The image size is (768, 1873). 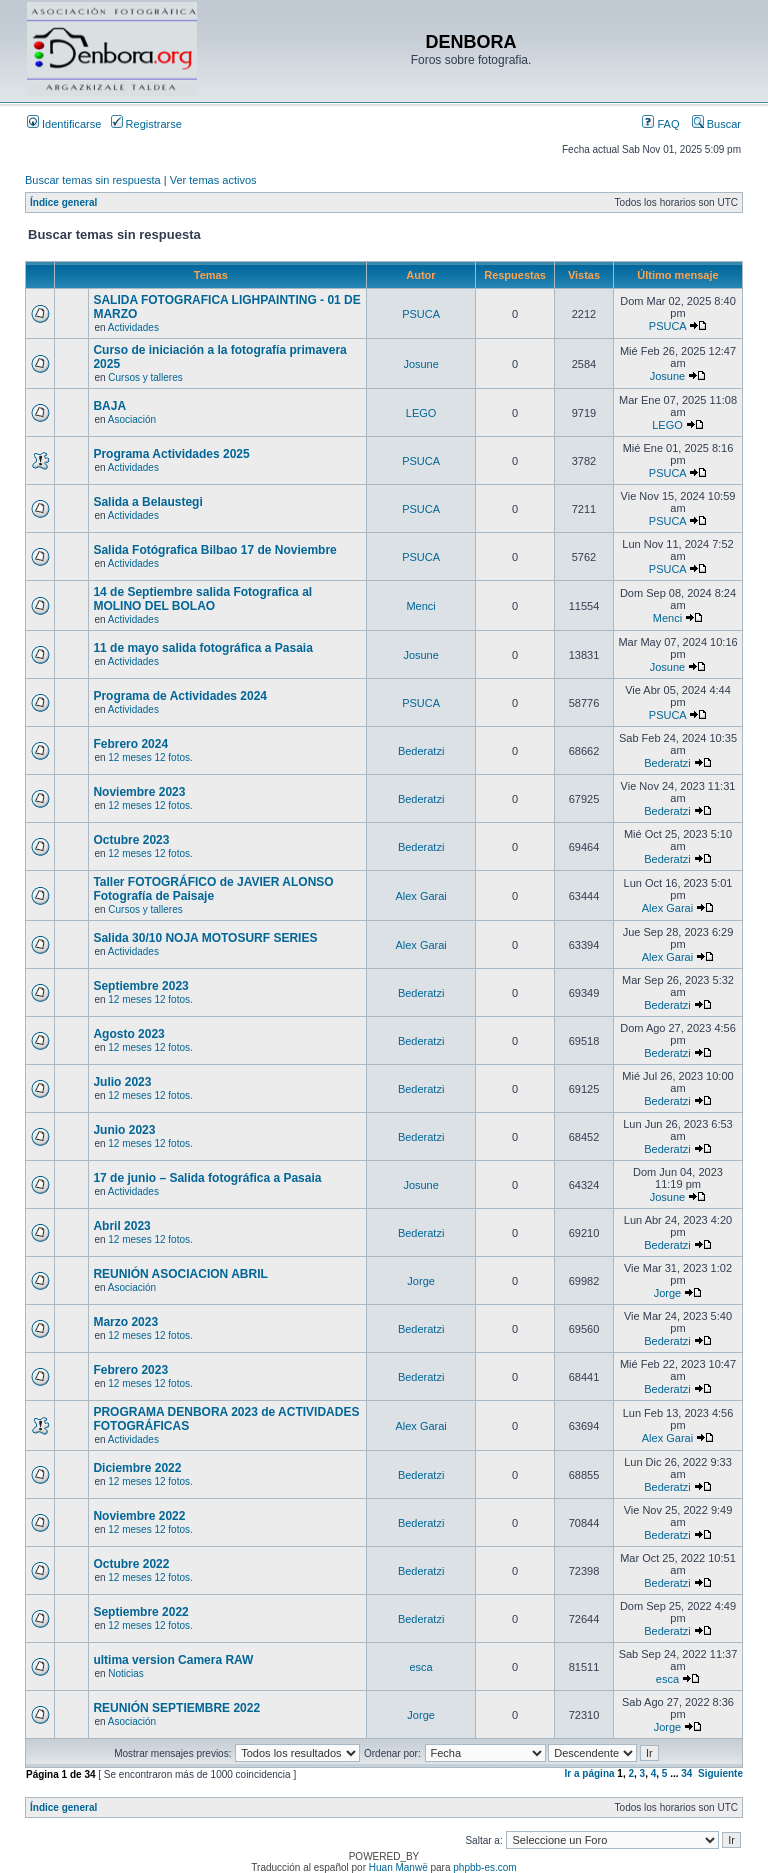 What do you see at coordinates (213, 180) in the screenshot?
I see `Ver temas activos` at bounding box center [213, 180].